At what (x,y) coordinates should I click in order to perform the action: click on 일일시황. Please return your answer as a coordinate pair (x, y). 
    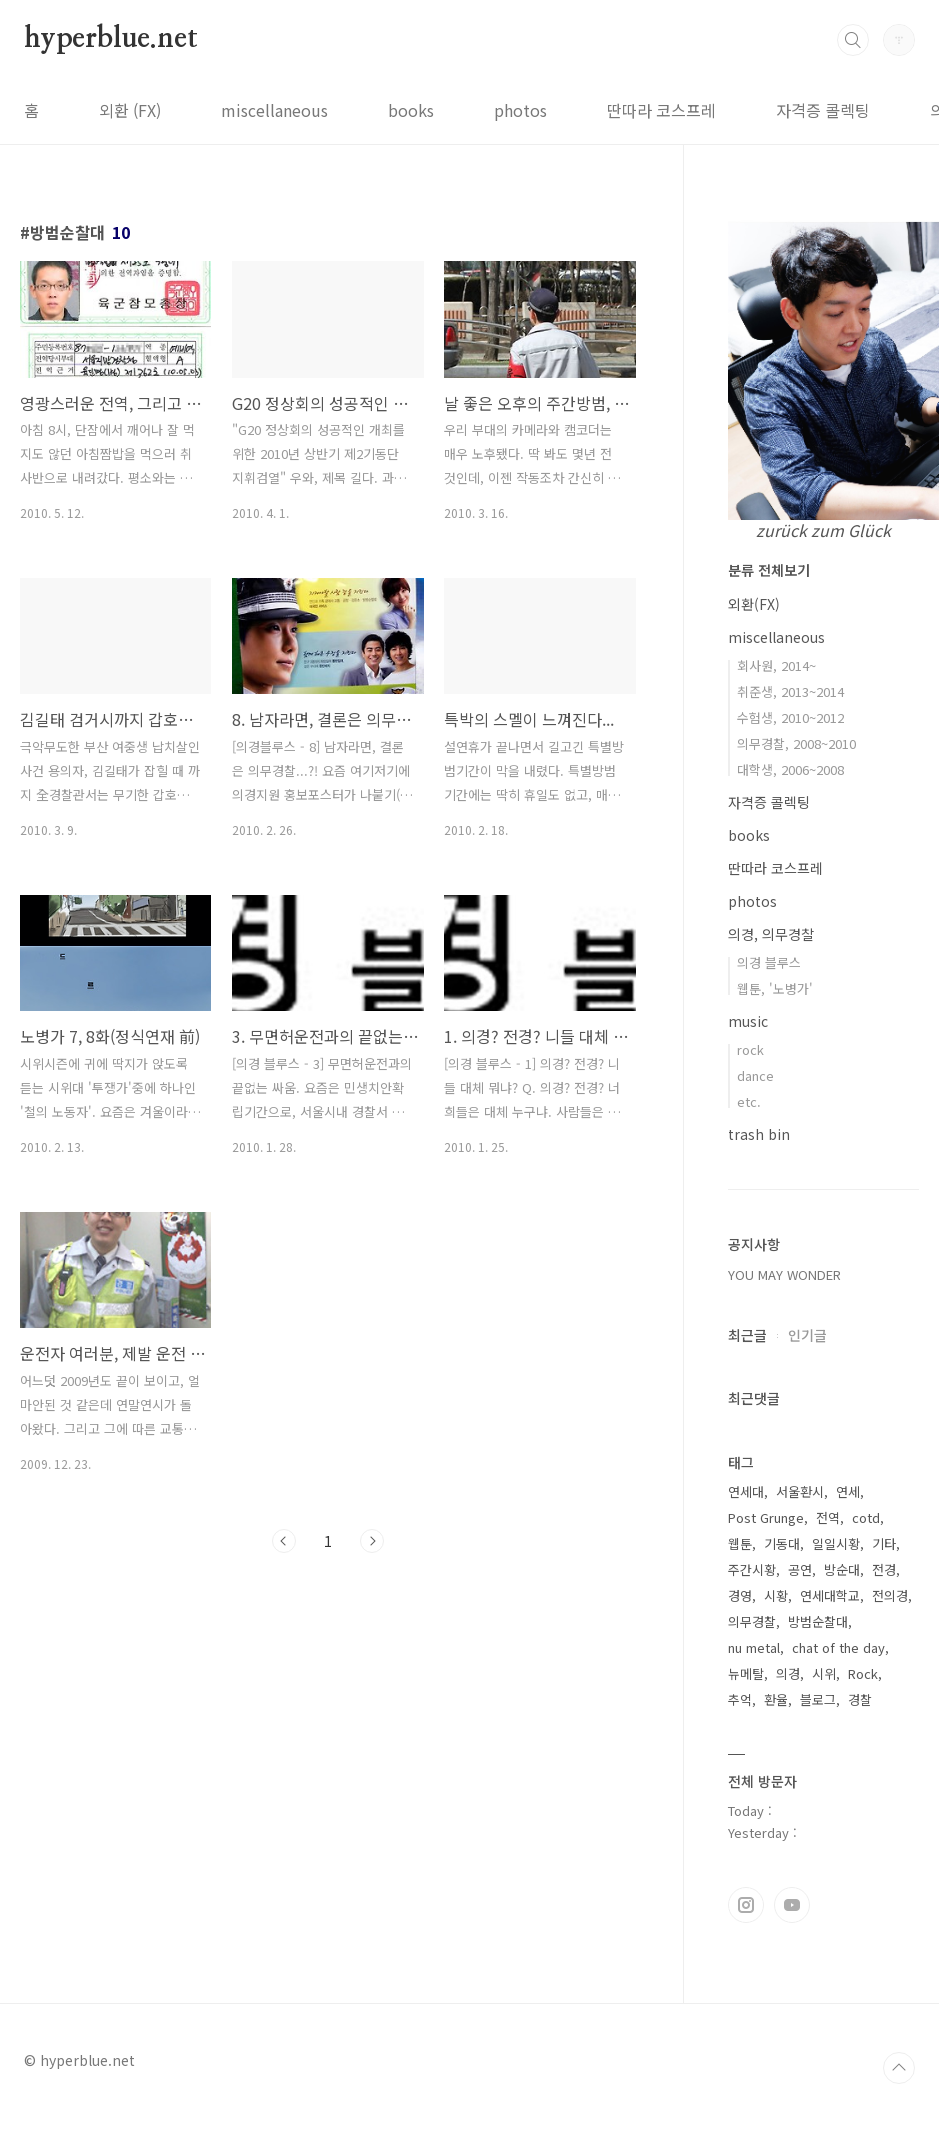
    Looking at the image, I should click on (836, 1543).